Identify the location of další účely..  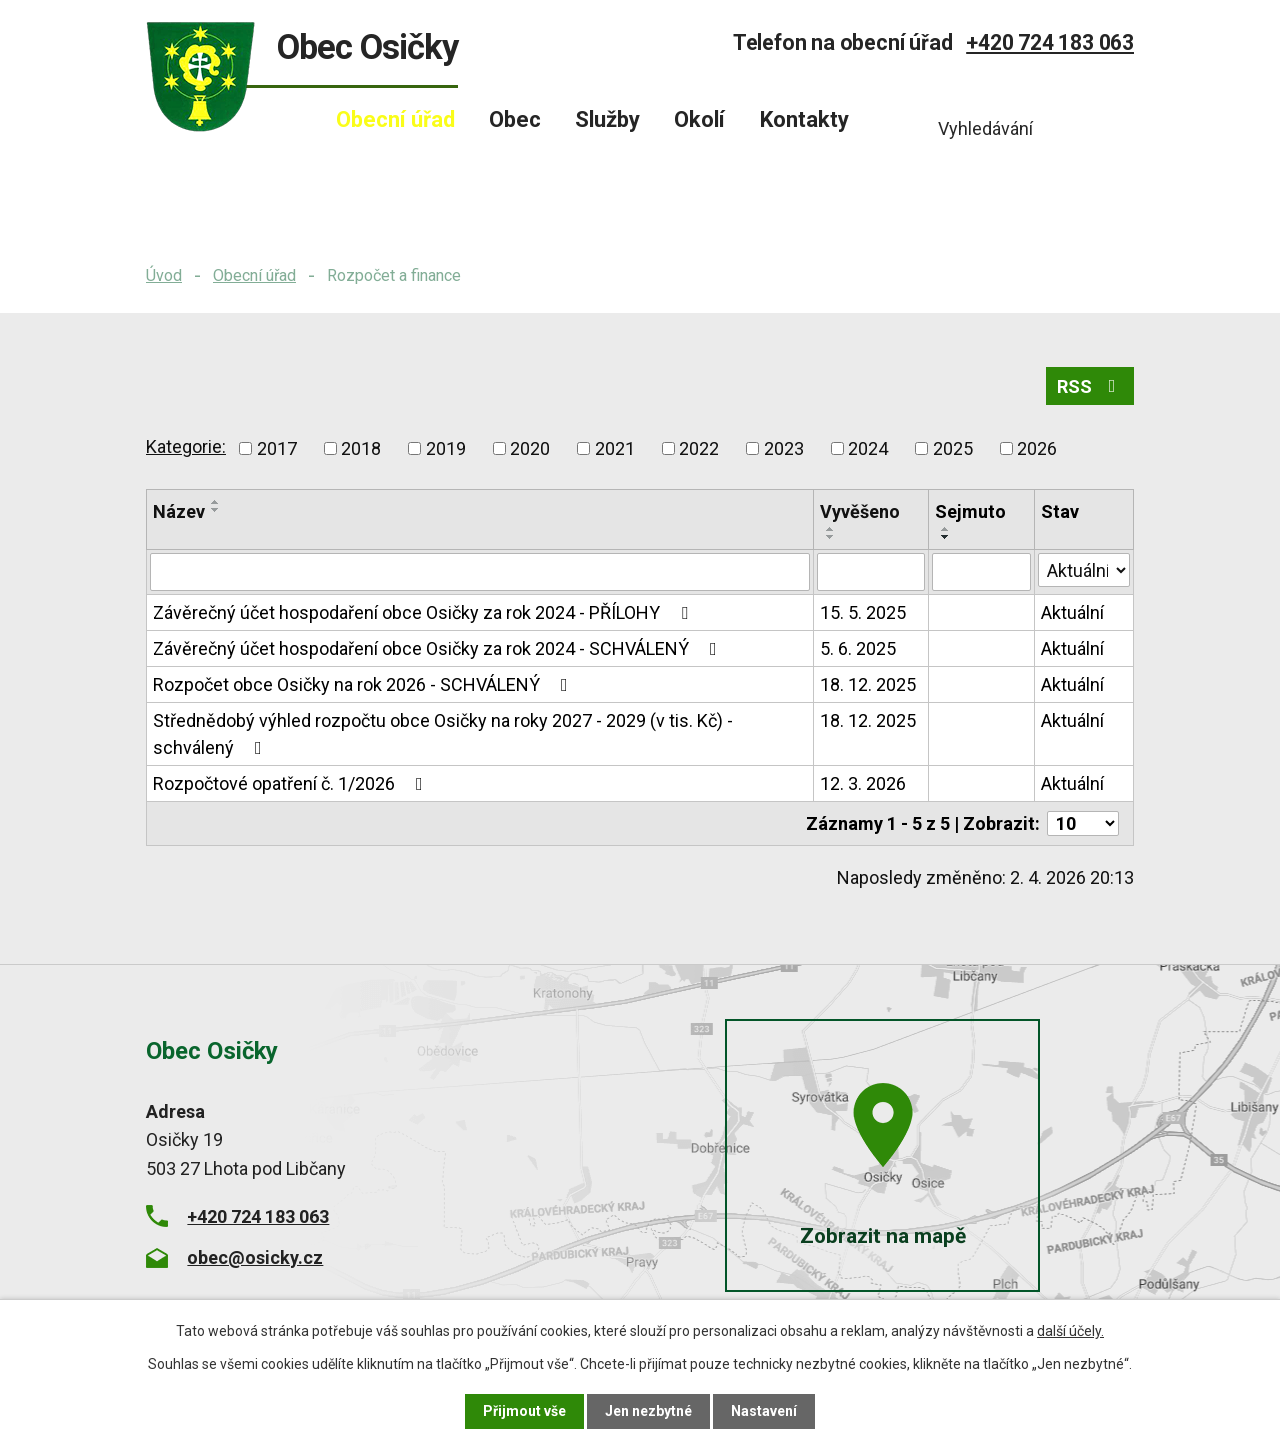
(1070, 1331).